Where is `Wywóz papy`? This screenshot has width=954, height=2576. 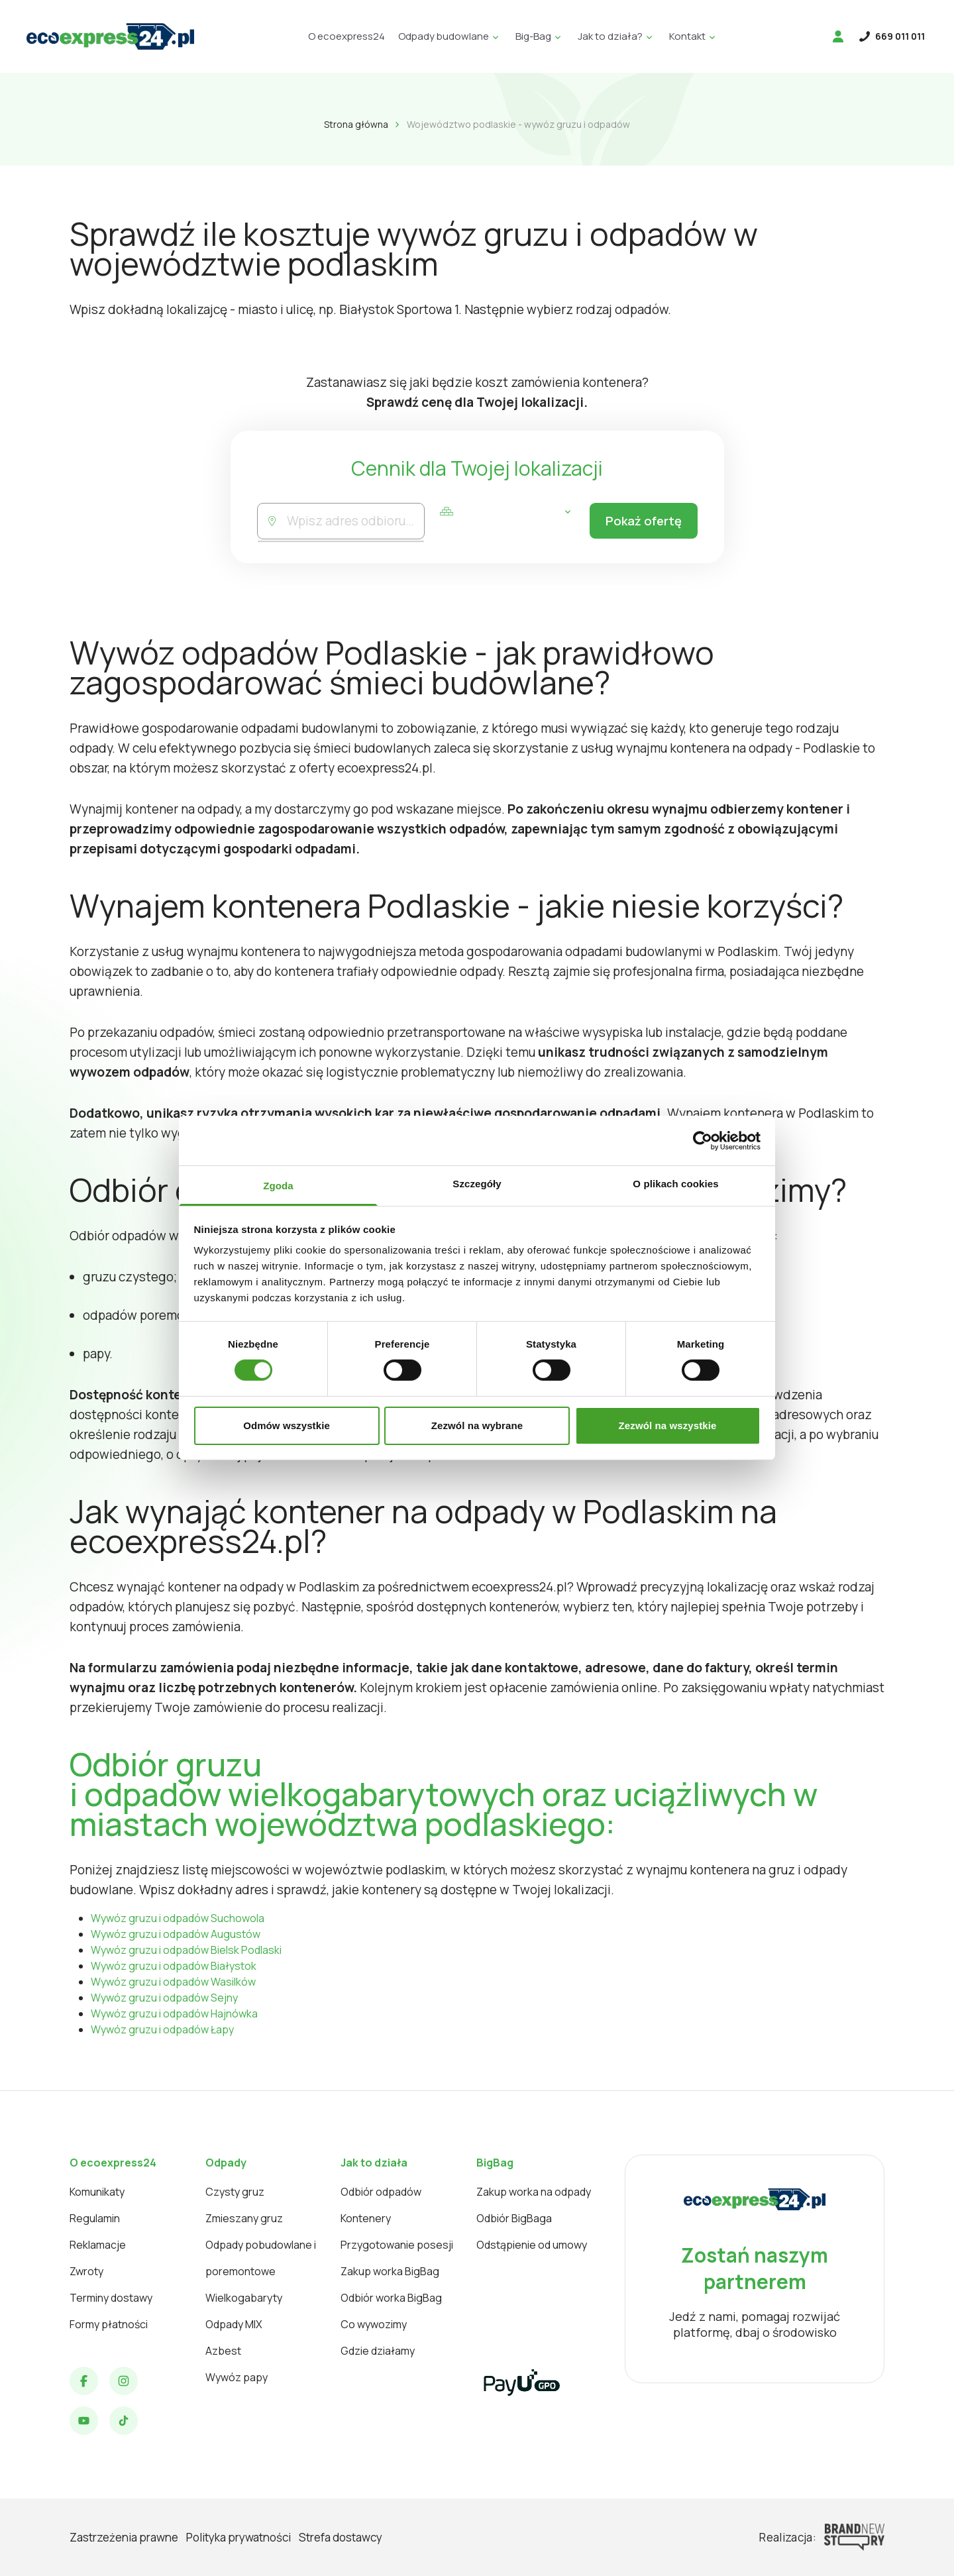 Wywóz papy is located at coordinates (236, 2377).